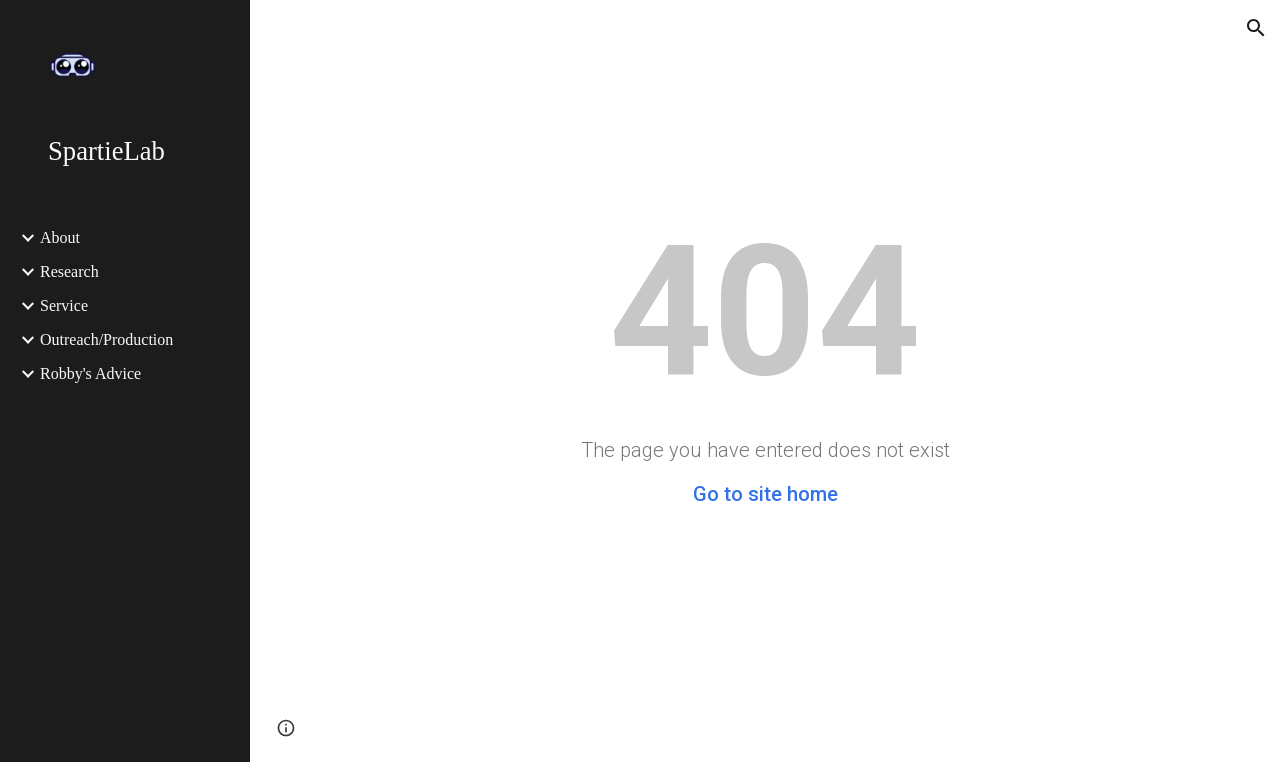  I want to click on Robby's Advice [link], so click(90, 373).